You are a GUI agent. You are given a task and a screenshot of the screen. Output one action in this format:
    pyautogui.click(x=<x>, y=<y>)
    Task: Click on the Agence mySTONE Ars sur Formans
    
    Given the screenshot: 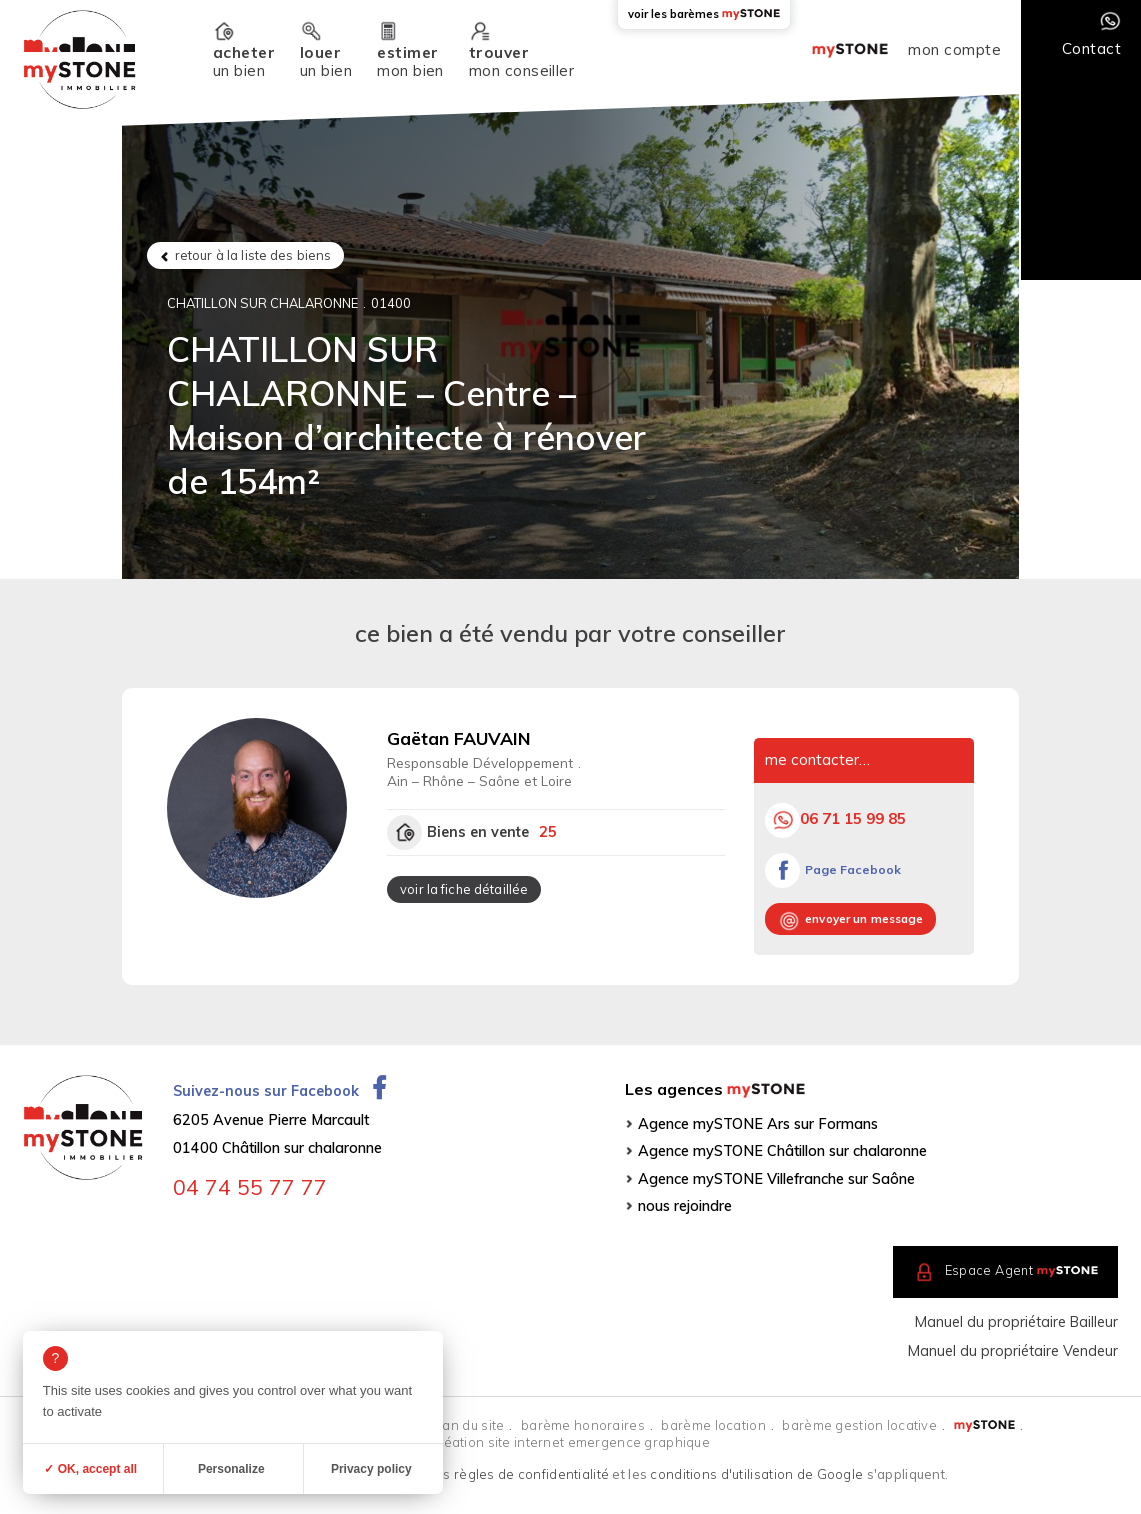 What is the action you would take?
    pyautogui.click(x=758, y=1124)
    